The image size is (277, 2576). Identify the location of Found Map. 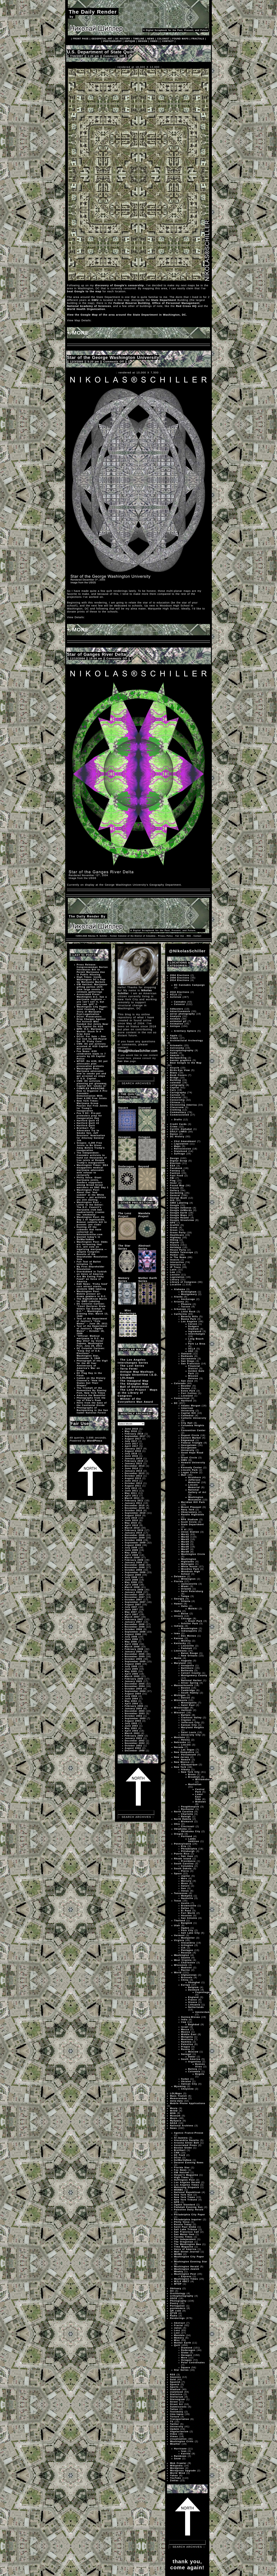
(177, 1185).